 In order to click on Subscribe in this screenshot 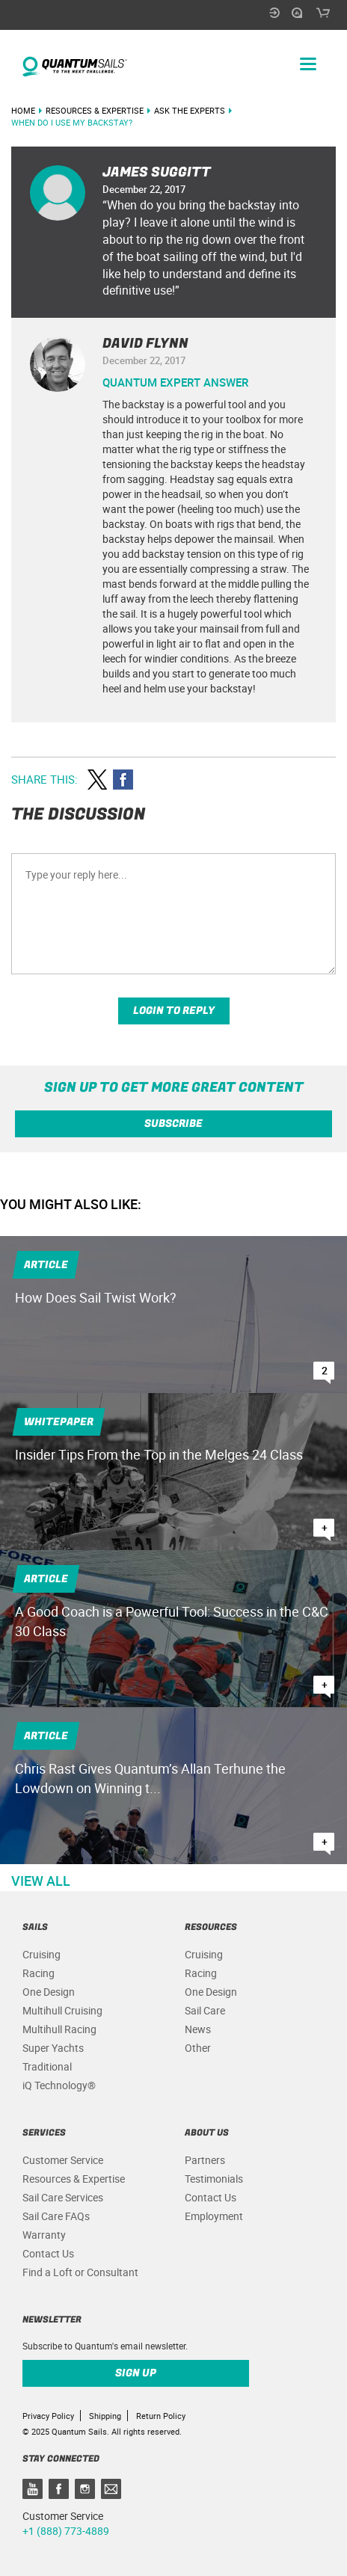, I will do `click(173, 1123)`.